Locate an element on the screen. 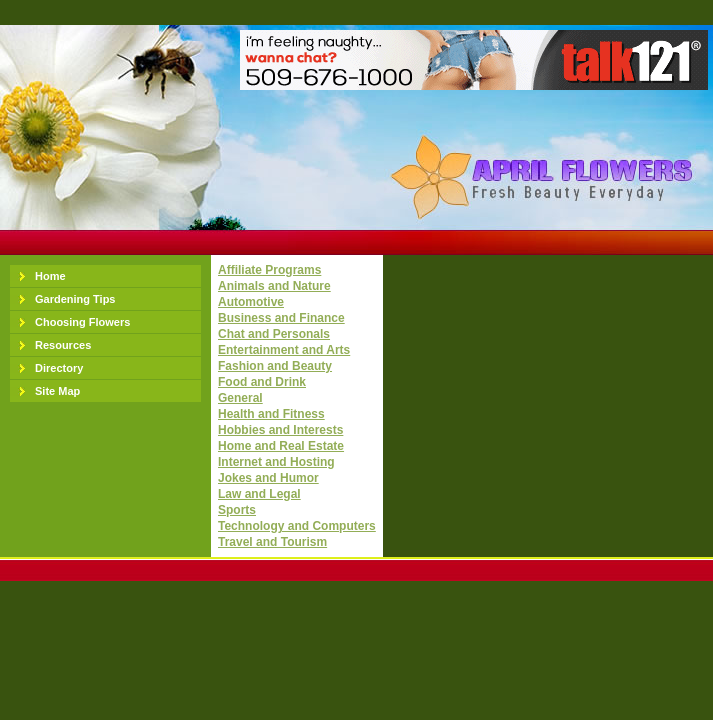 This screenshot has height=720, width=713. Health and Fitness is located at coordinates (271, 414).